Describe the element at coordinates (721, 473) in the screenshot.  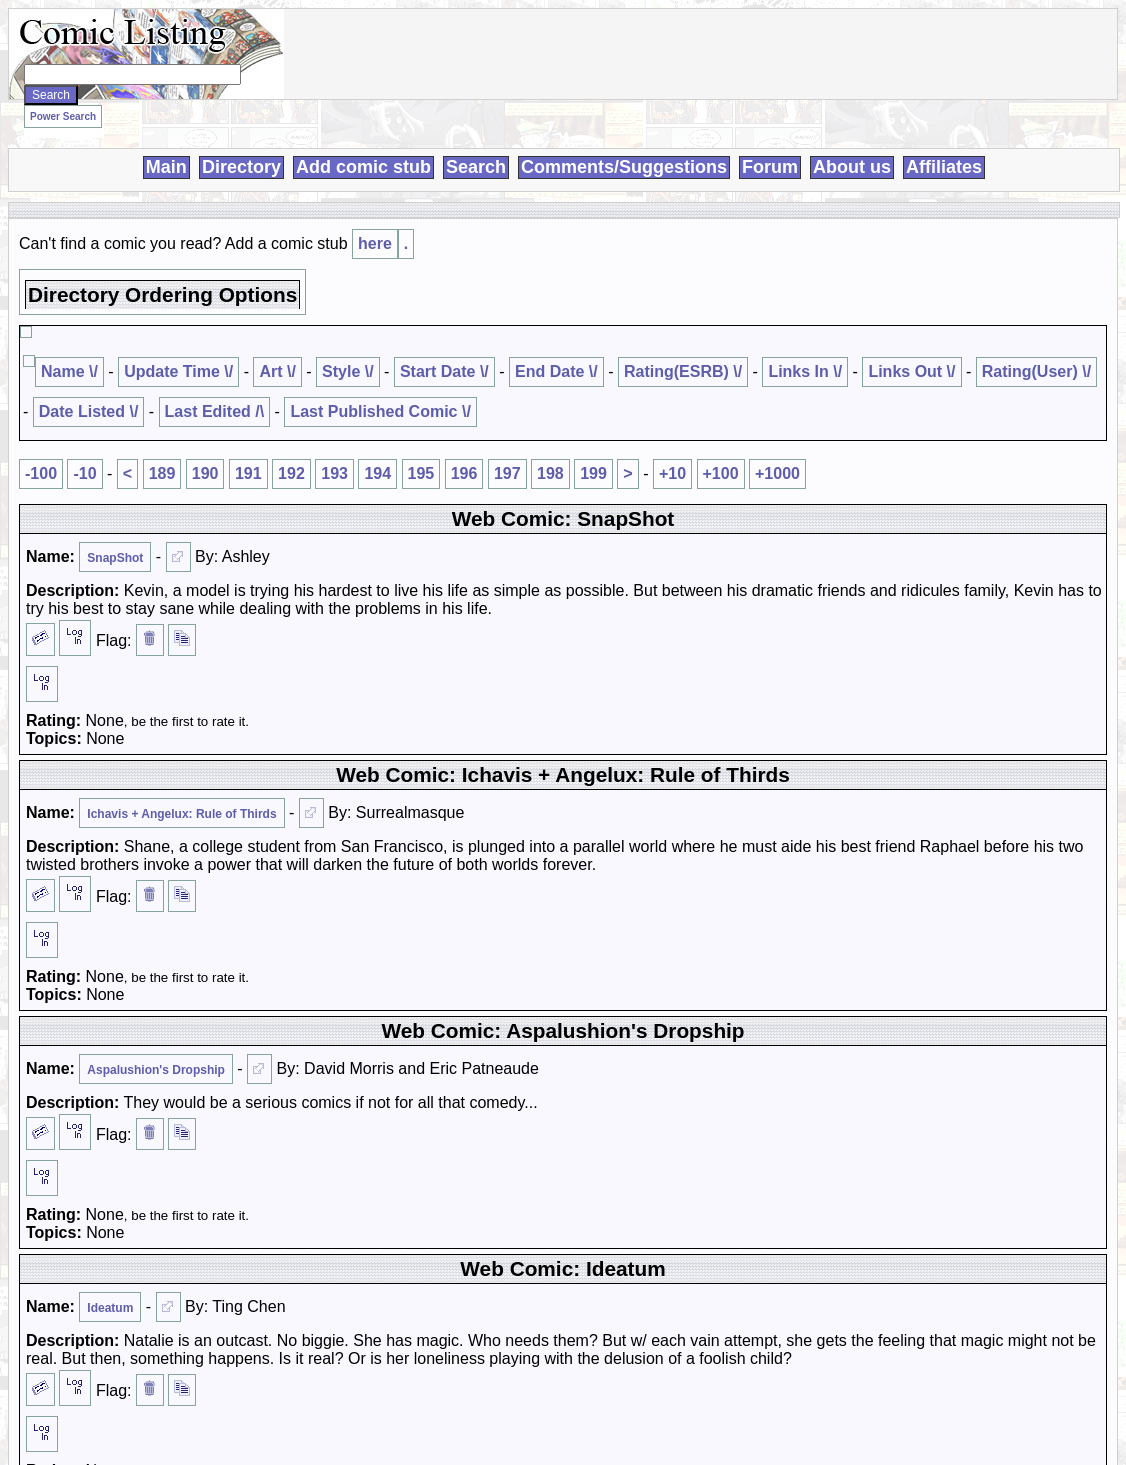
I see `+100` at that location.